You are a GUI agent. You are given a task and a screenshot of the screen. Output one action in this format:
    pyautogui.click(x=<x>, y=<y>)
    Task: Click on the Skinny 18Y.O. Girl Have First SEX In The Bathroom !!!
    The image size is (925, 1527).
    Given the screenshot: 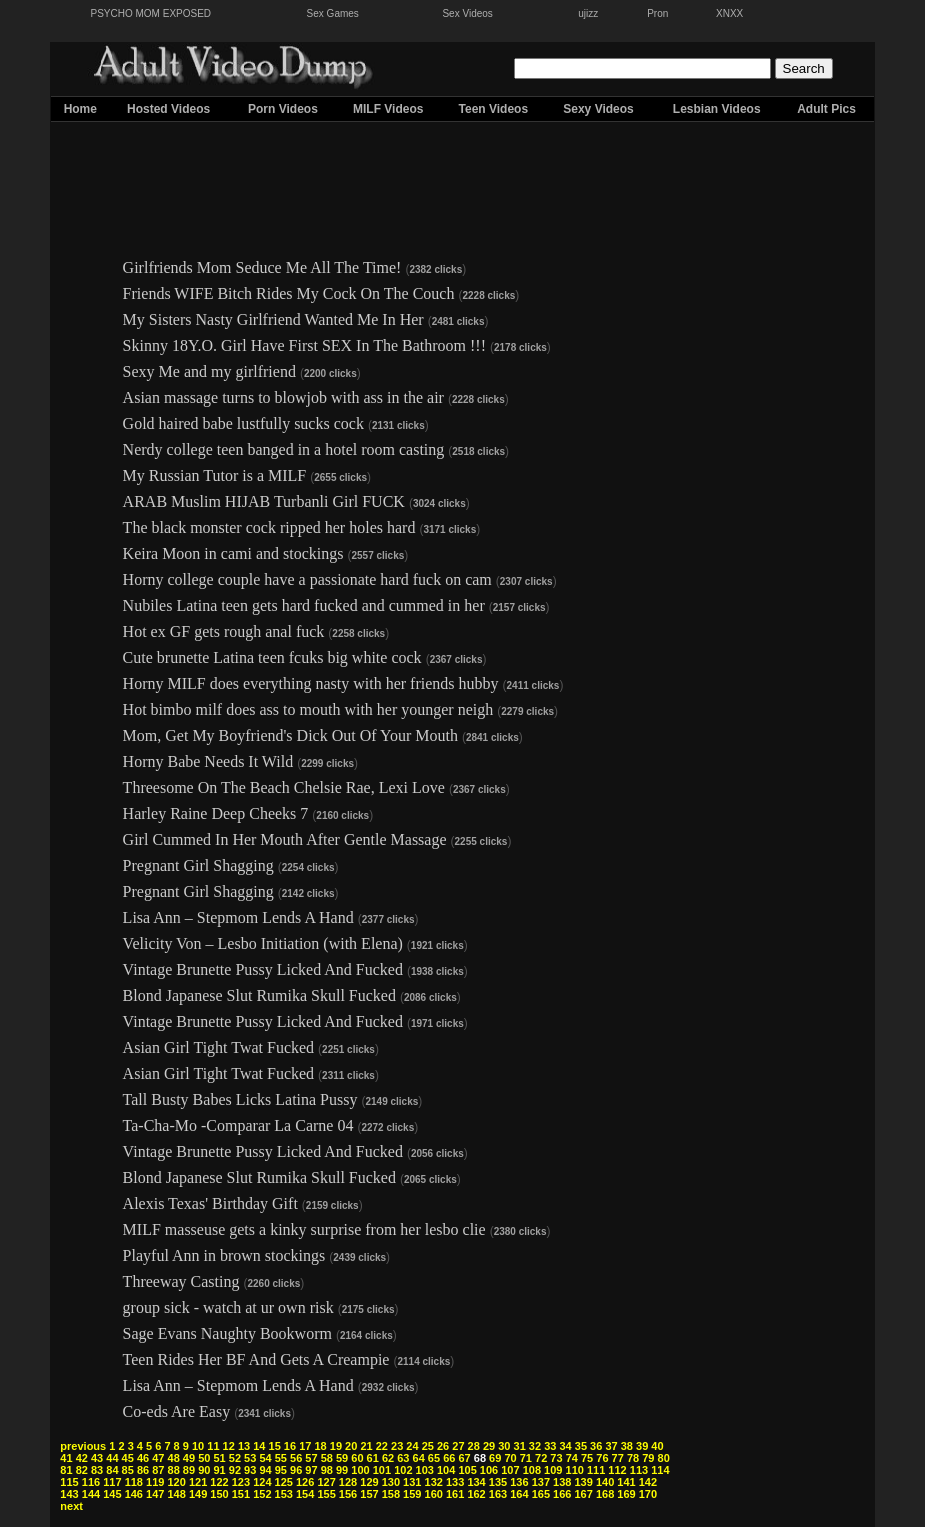 What is the action you would take?
    pyautogui.click(x=304, y=345)
    